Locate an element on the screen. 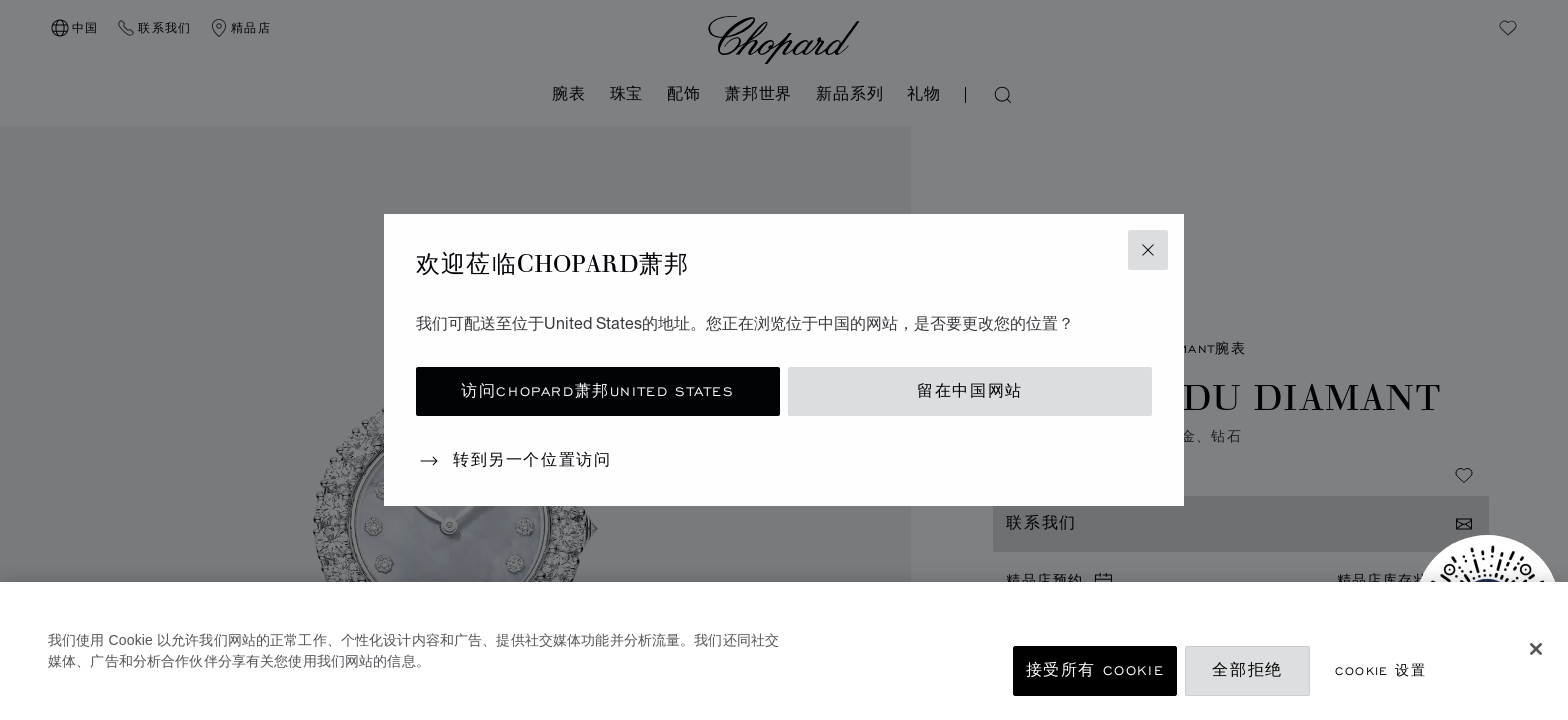  留在中国网站 is located at coordinates (970, 391).